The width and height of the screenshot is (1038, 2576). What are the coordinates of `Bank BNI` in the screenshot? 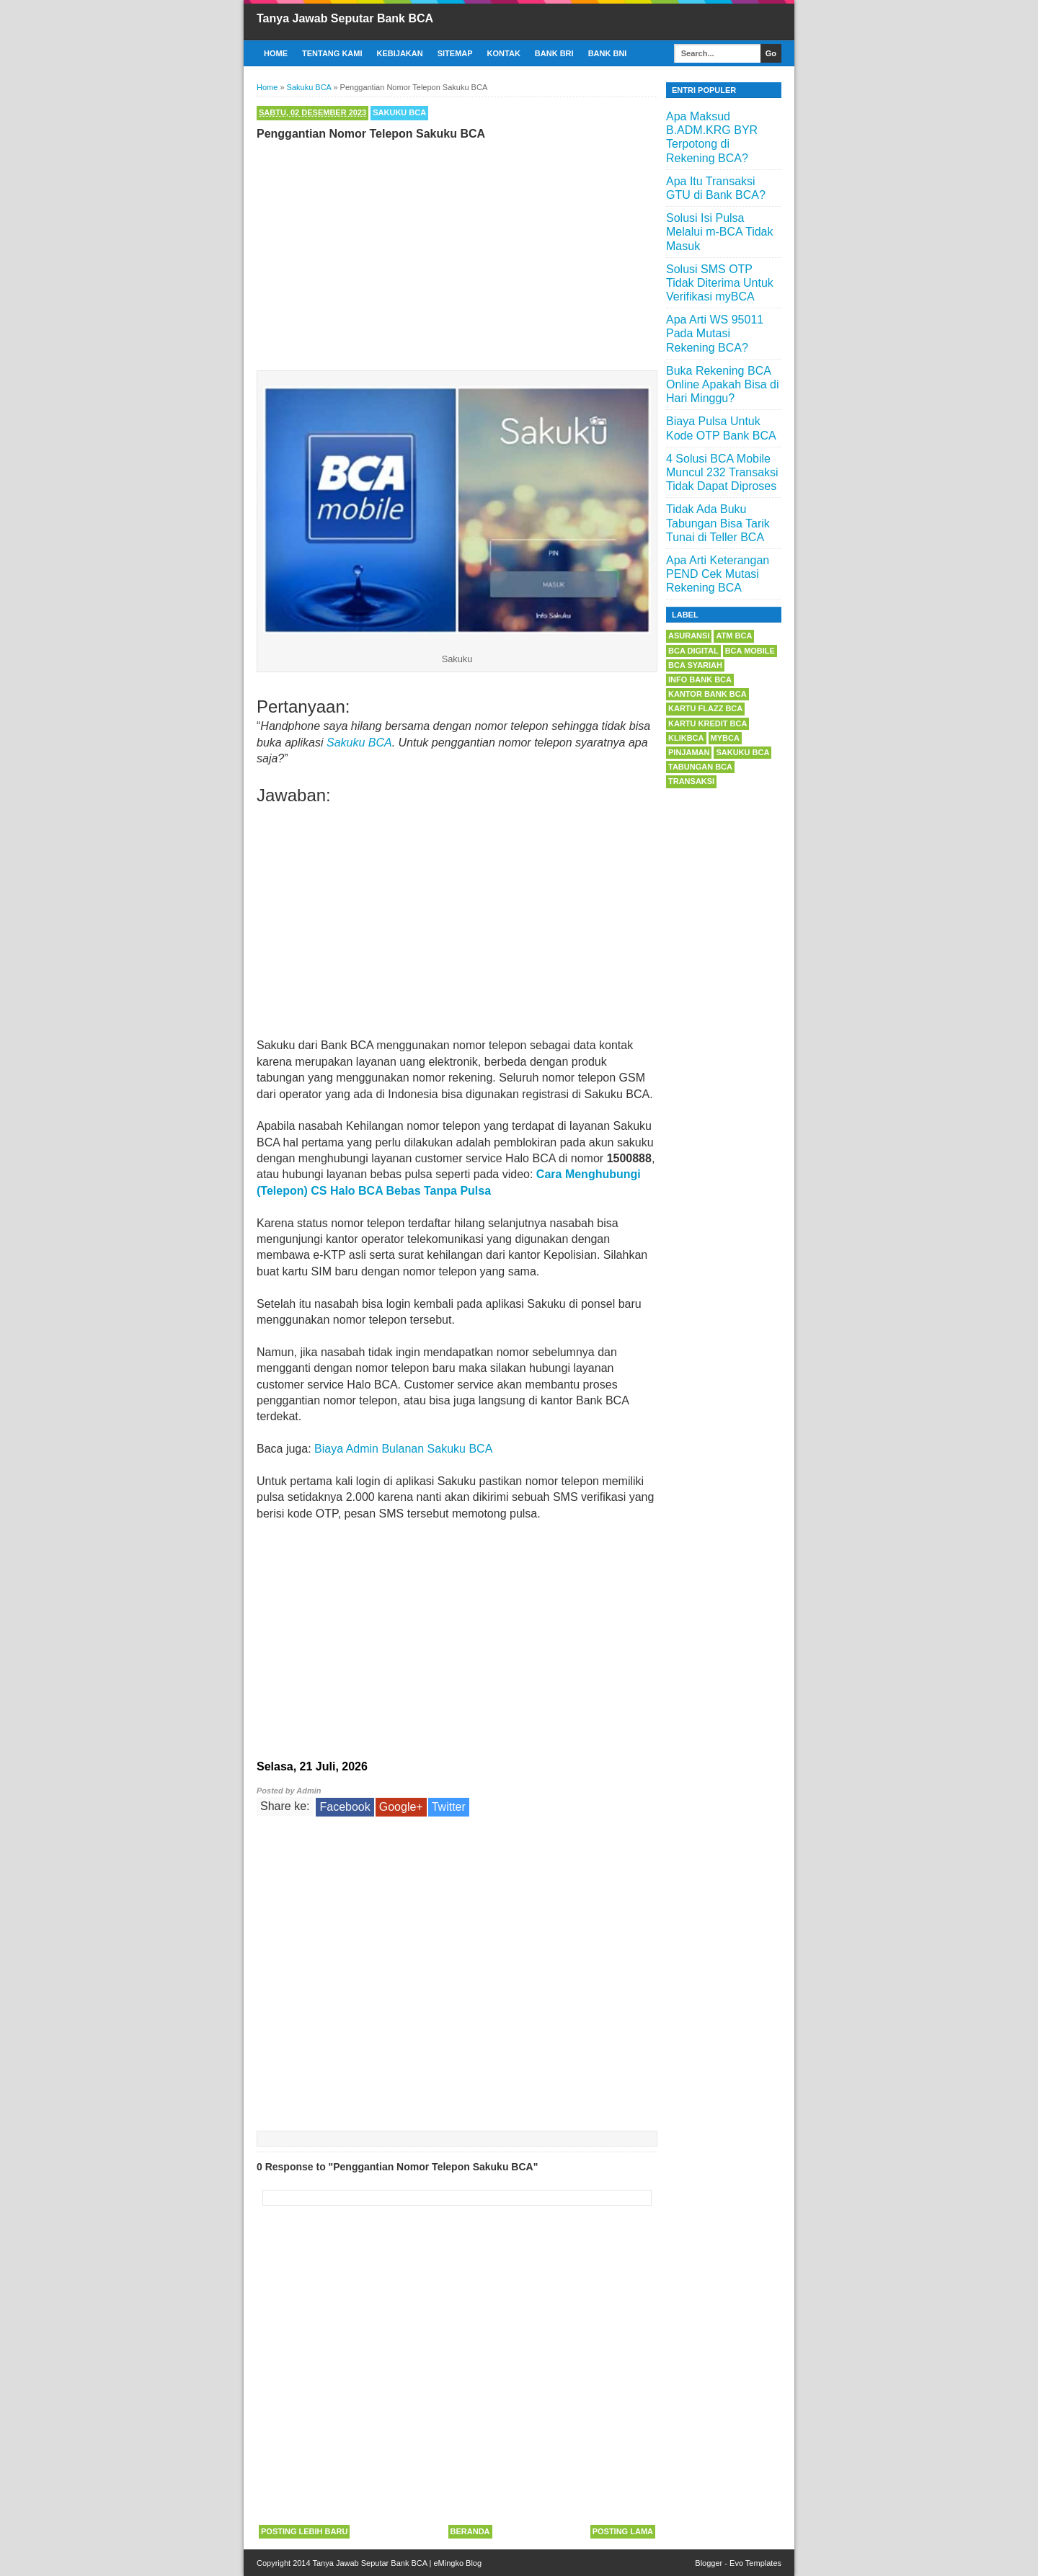 It's located at (607, 53).